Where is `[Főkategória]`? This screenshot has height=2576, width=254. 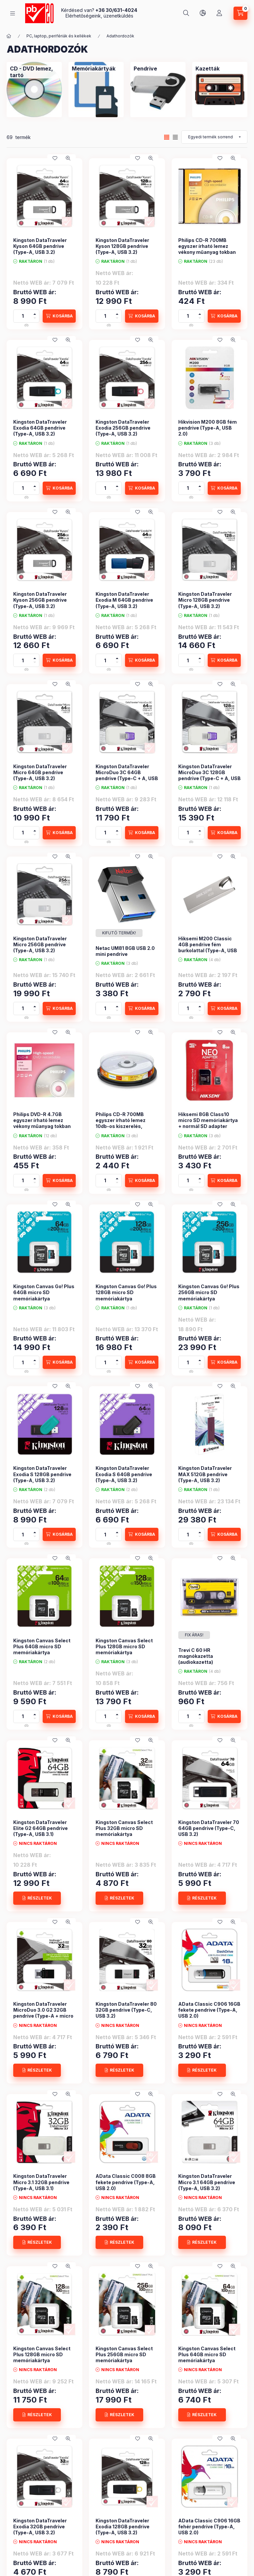
[Főkategória] is located at coordinates (9, 36).